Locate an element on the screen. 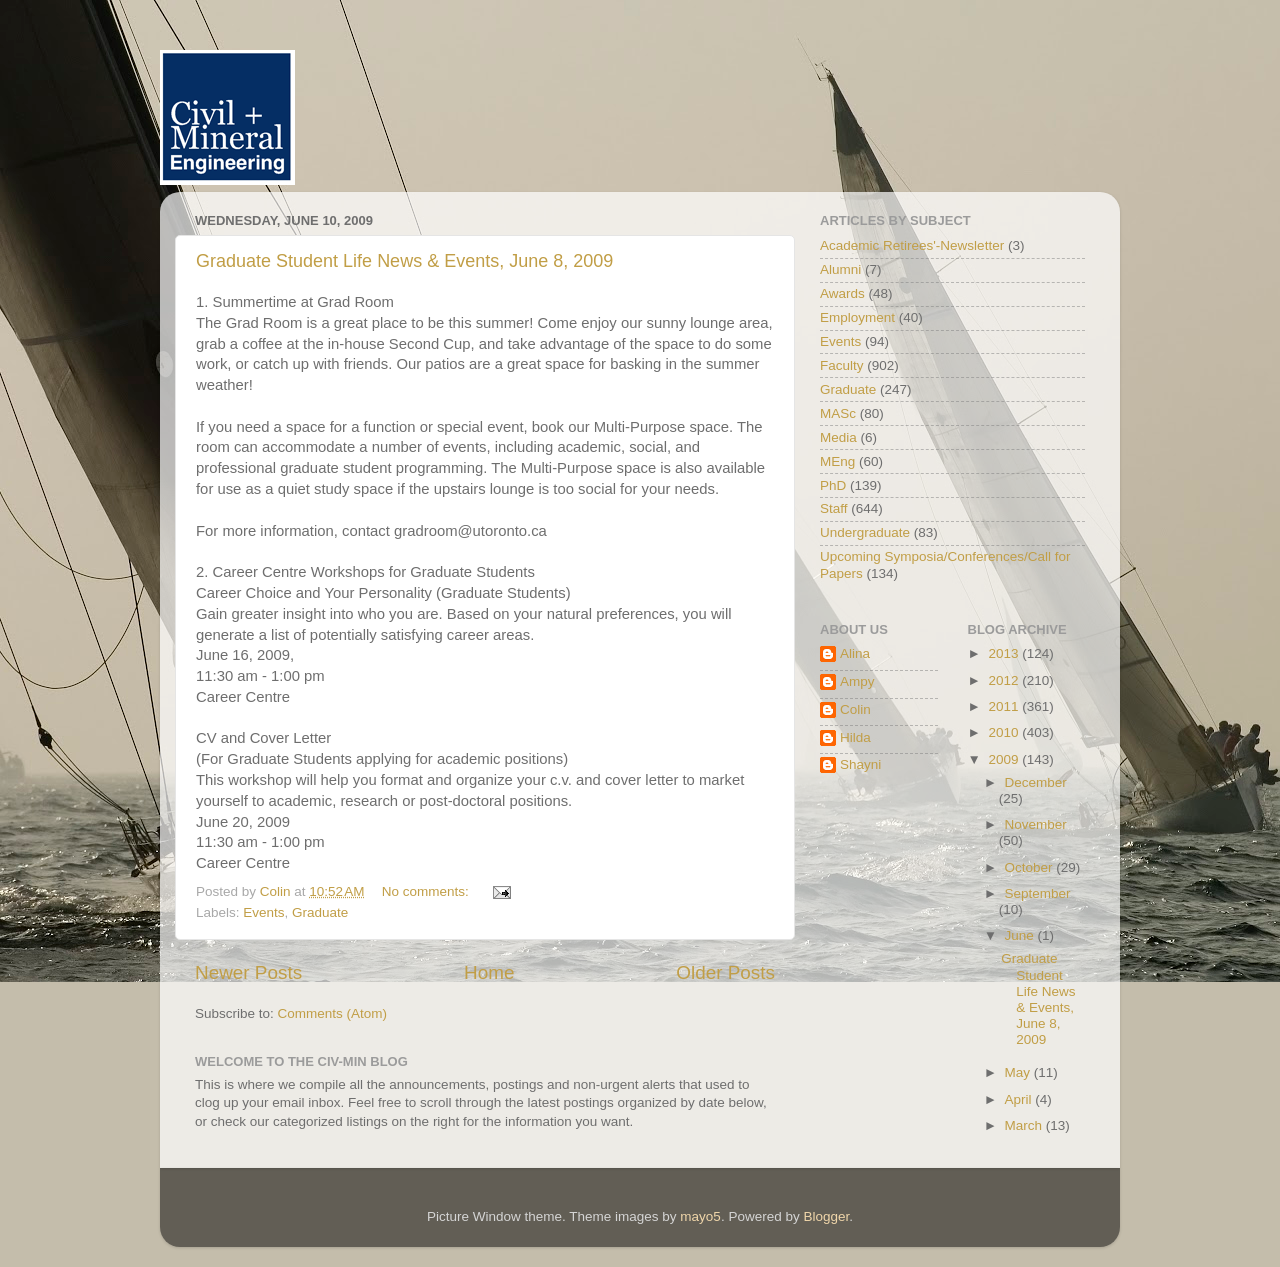  2013 is located at coordinates (1005, 653).